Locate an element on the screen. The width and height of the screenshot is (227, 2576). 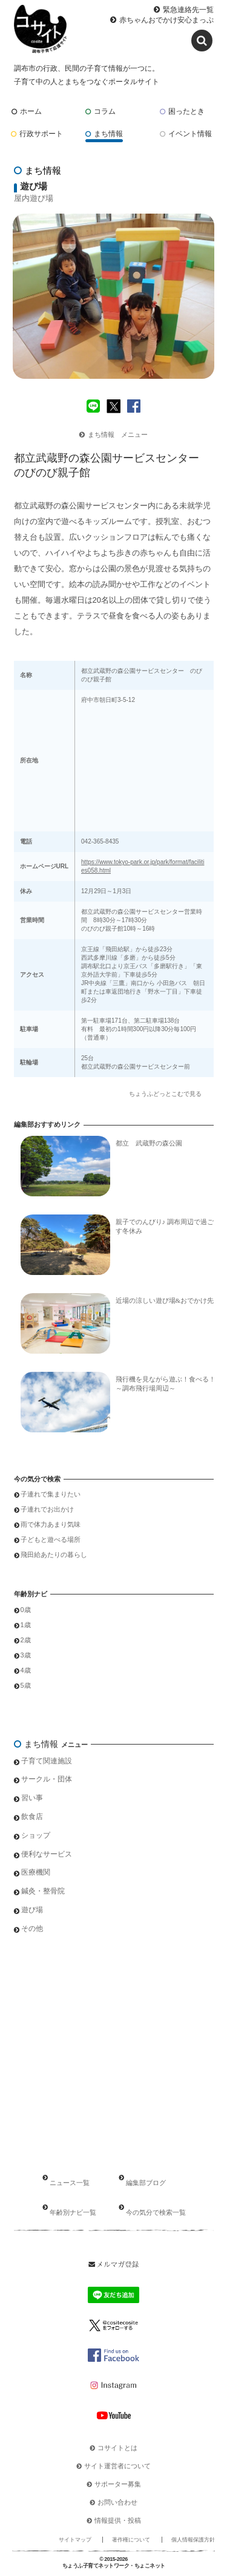
2歳 is located at coordinates (26, 1640).